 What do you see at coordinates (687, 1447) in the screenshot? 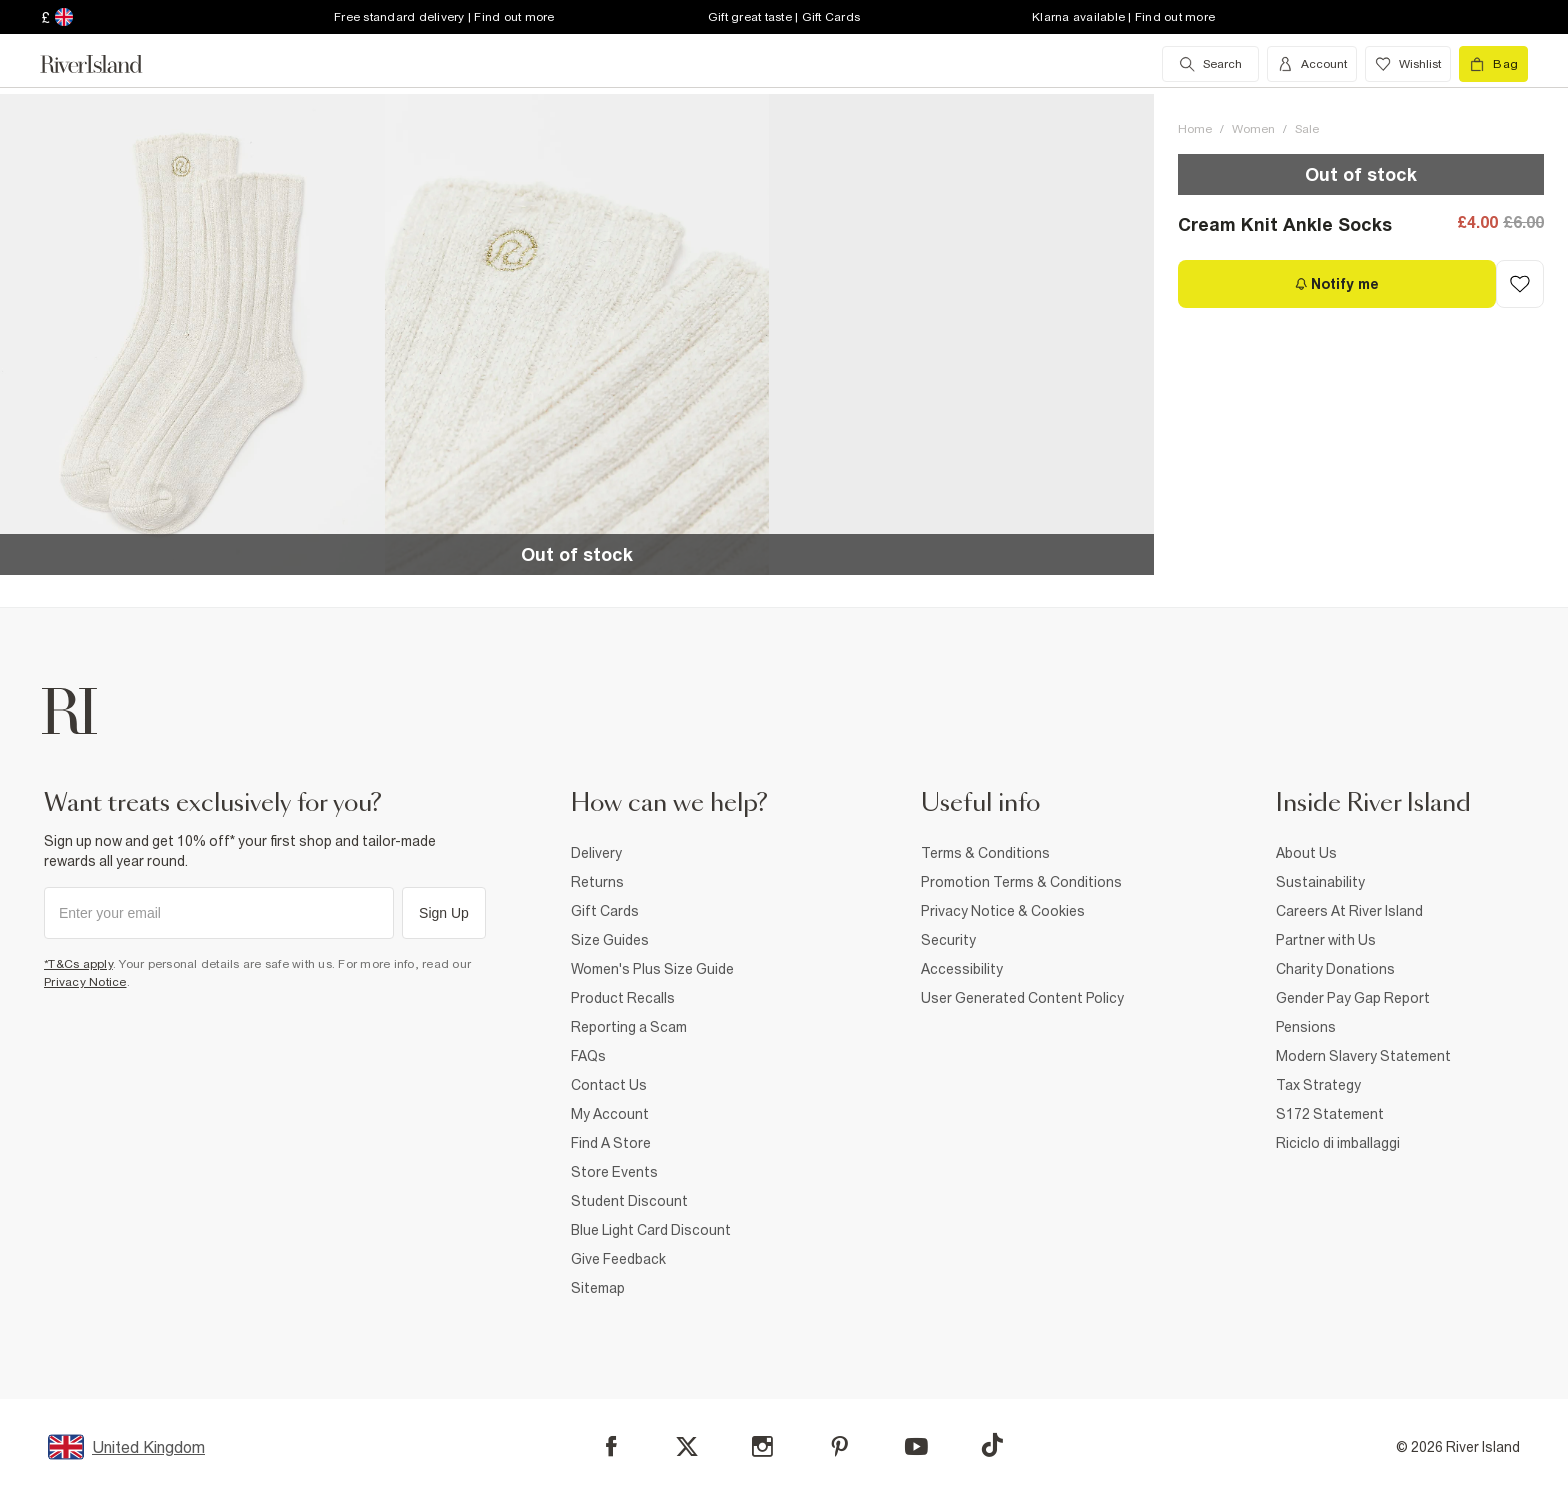
I see `[X]` at bounding box center [687, 1447].